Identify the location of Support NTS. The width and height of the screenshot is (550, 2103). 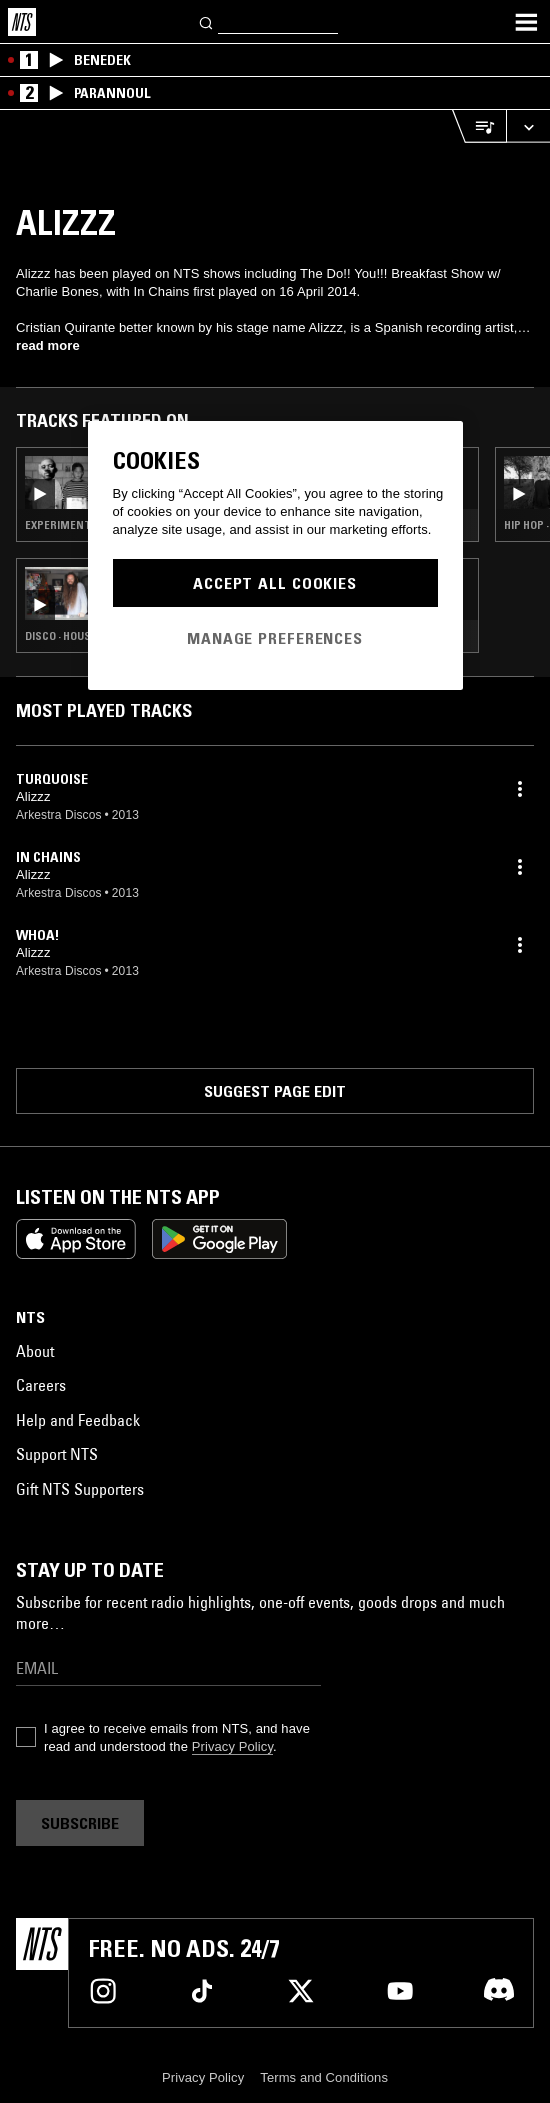
(57, 1454).